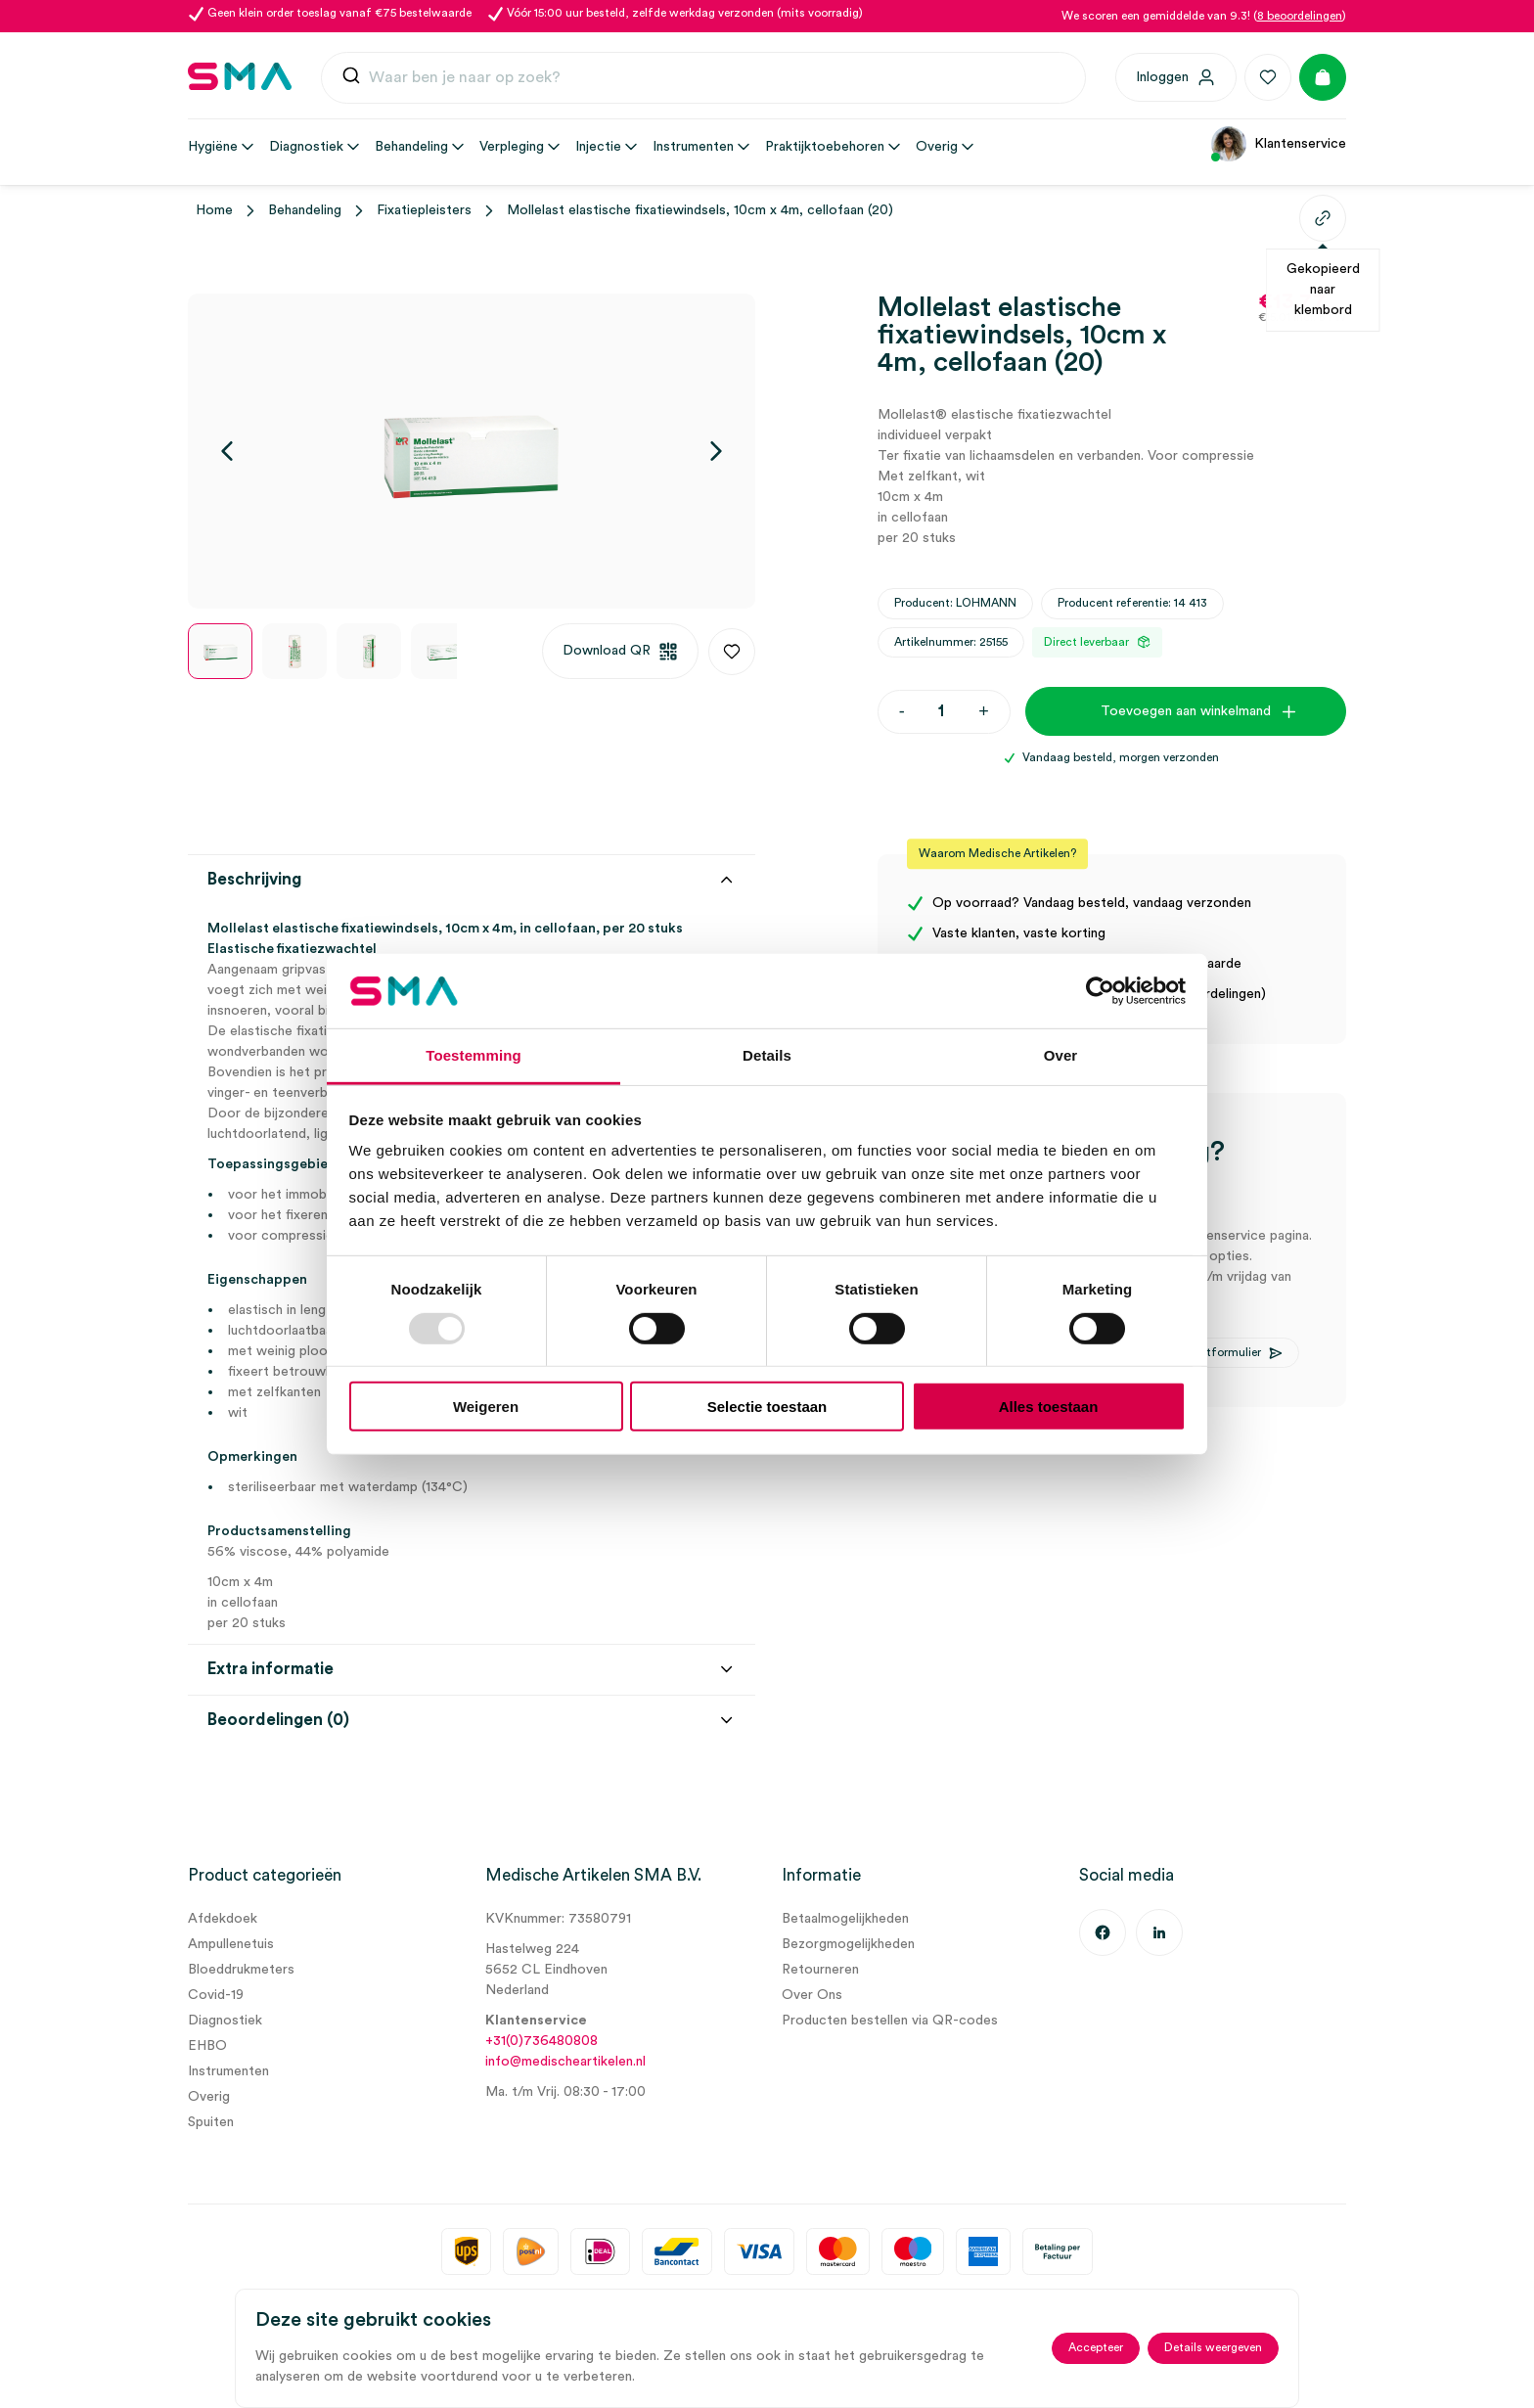 The width and height of the screenshot is (1534, 2408). What do you see at coordinates (1267, 77) in the screenshot?
I see `[Favorieten]` at bounding box center [1267, 77].